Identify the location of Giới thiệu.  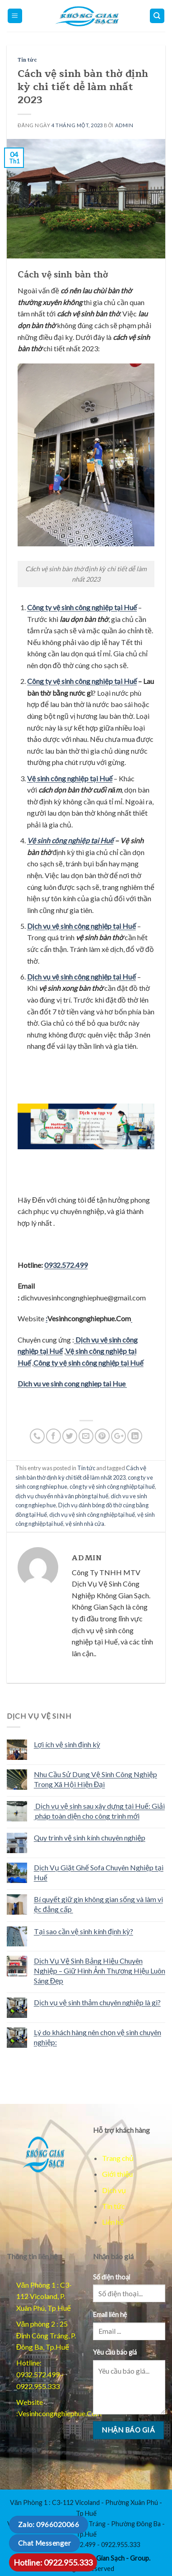
(117, 2174).